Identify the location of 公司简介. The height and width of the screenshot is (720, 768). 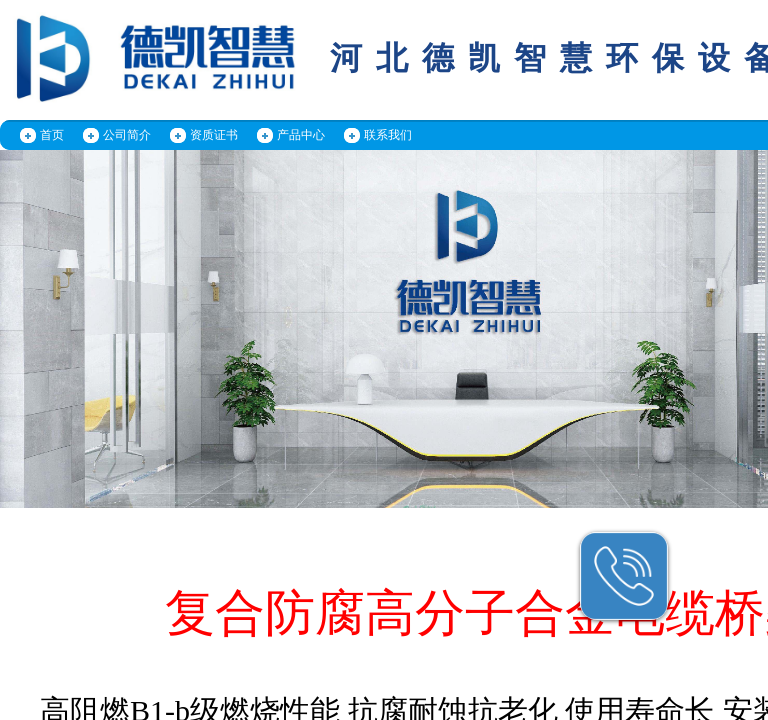
(127, 135).